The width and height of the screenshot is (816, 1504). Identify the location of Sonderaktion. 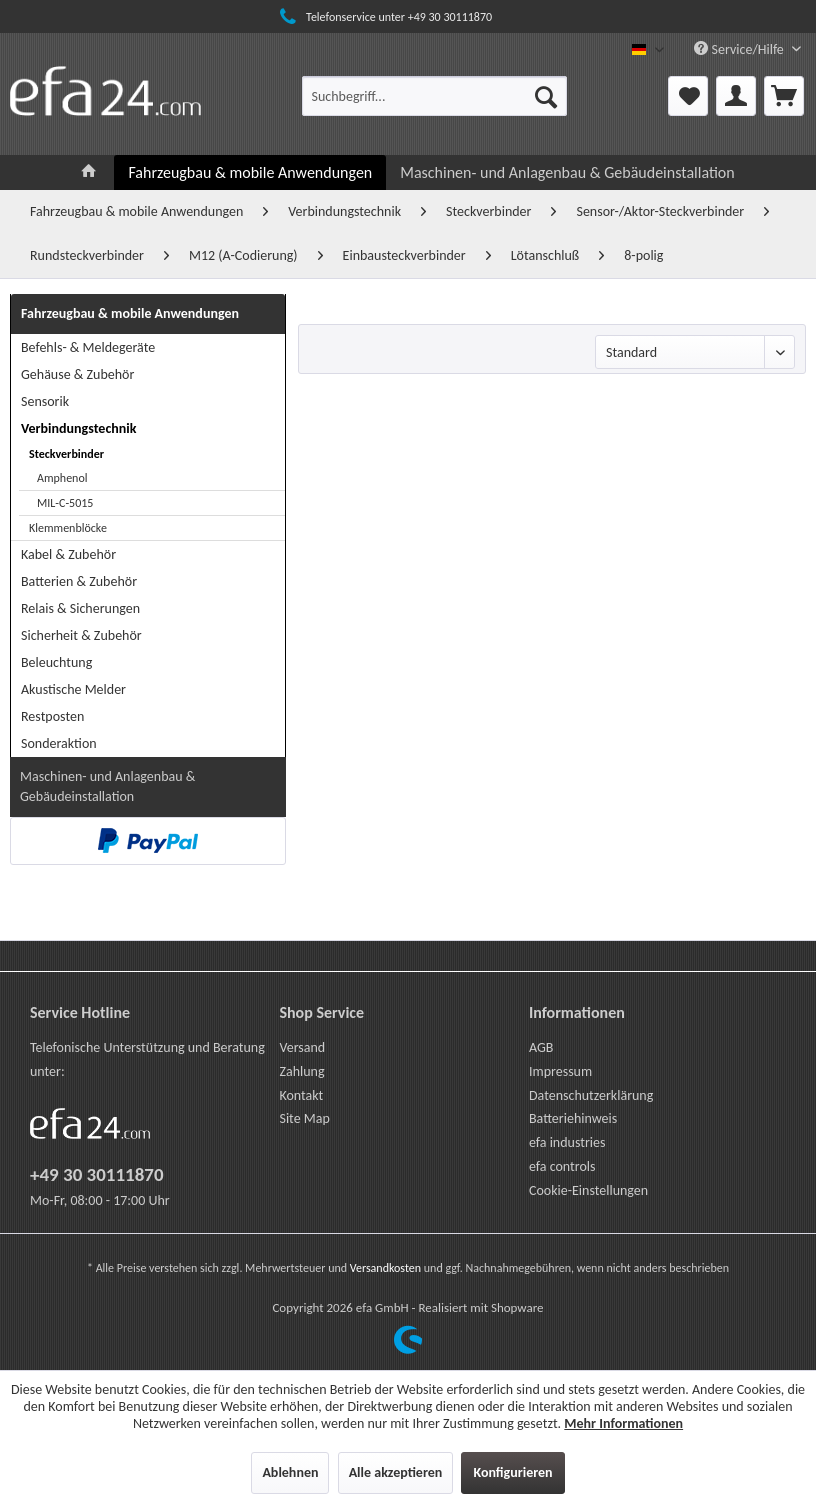
(59, 743).